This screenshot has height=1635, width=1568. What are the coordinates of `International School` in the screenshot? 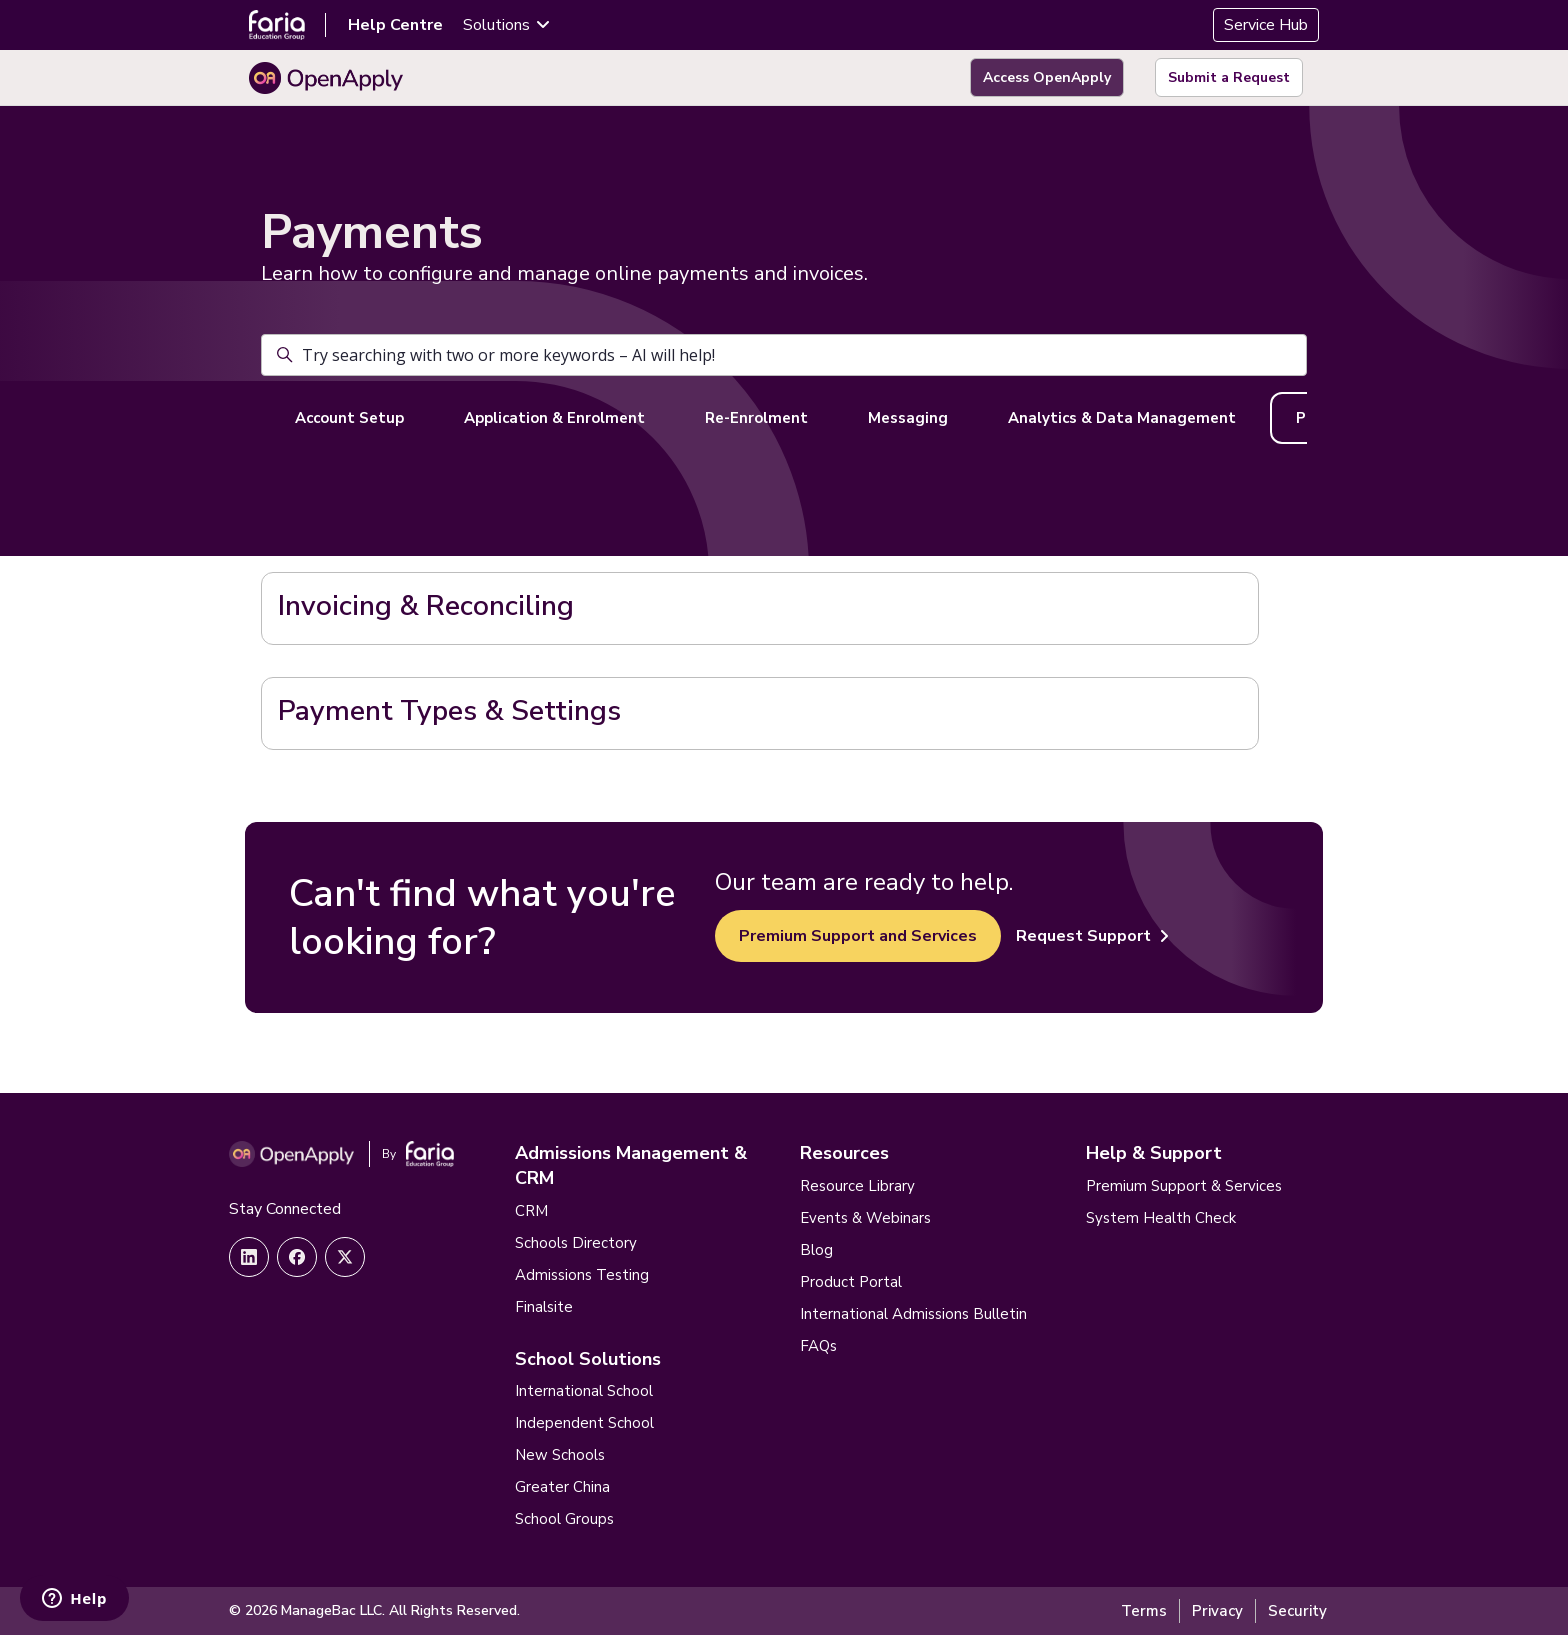 It's located at (584, 1391).